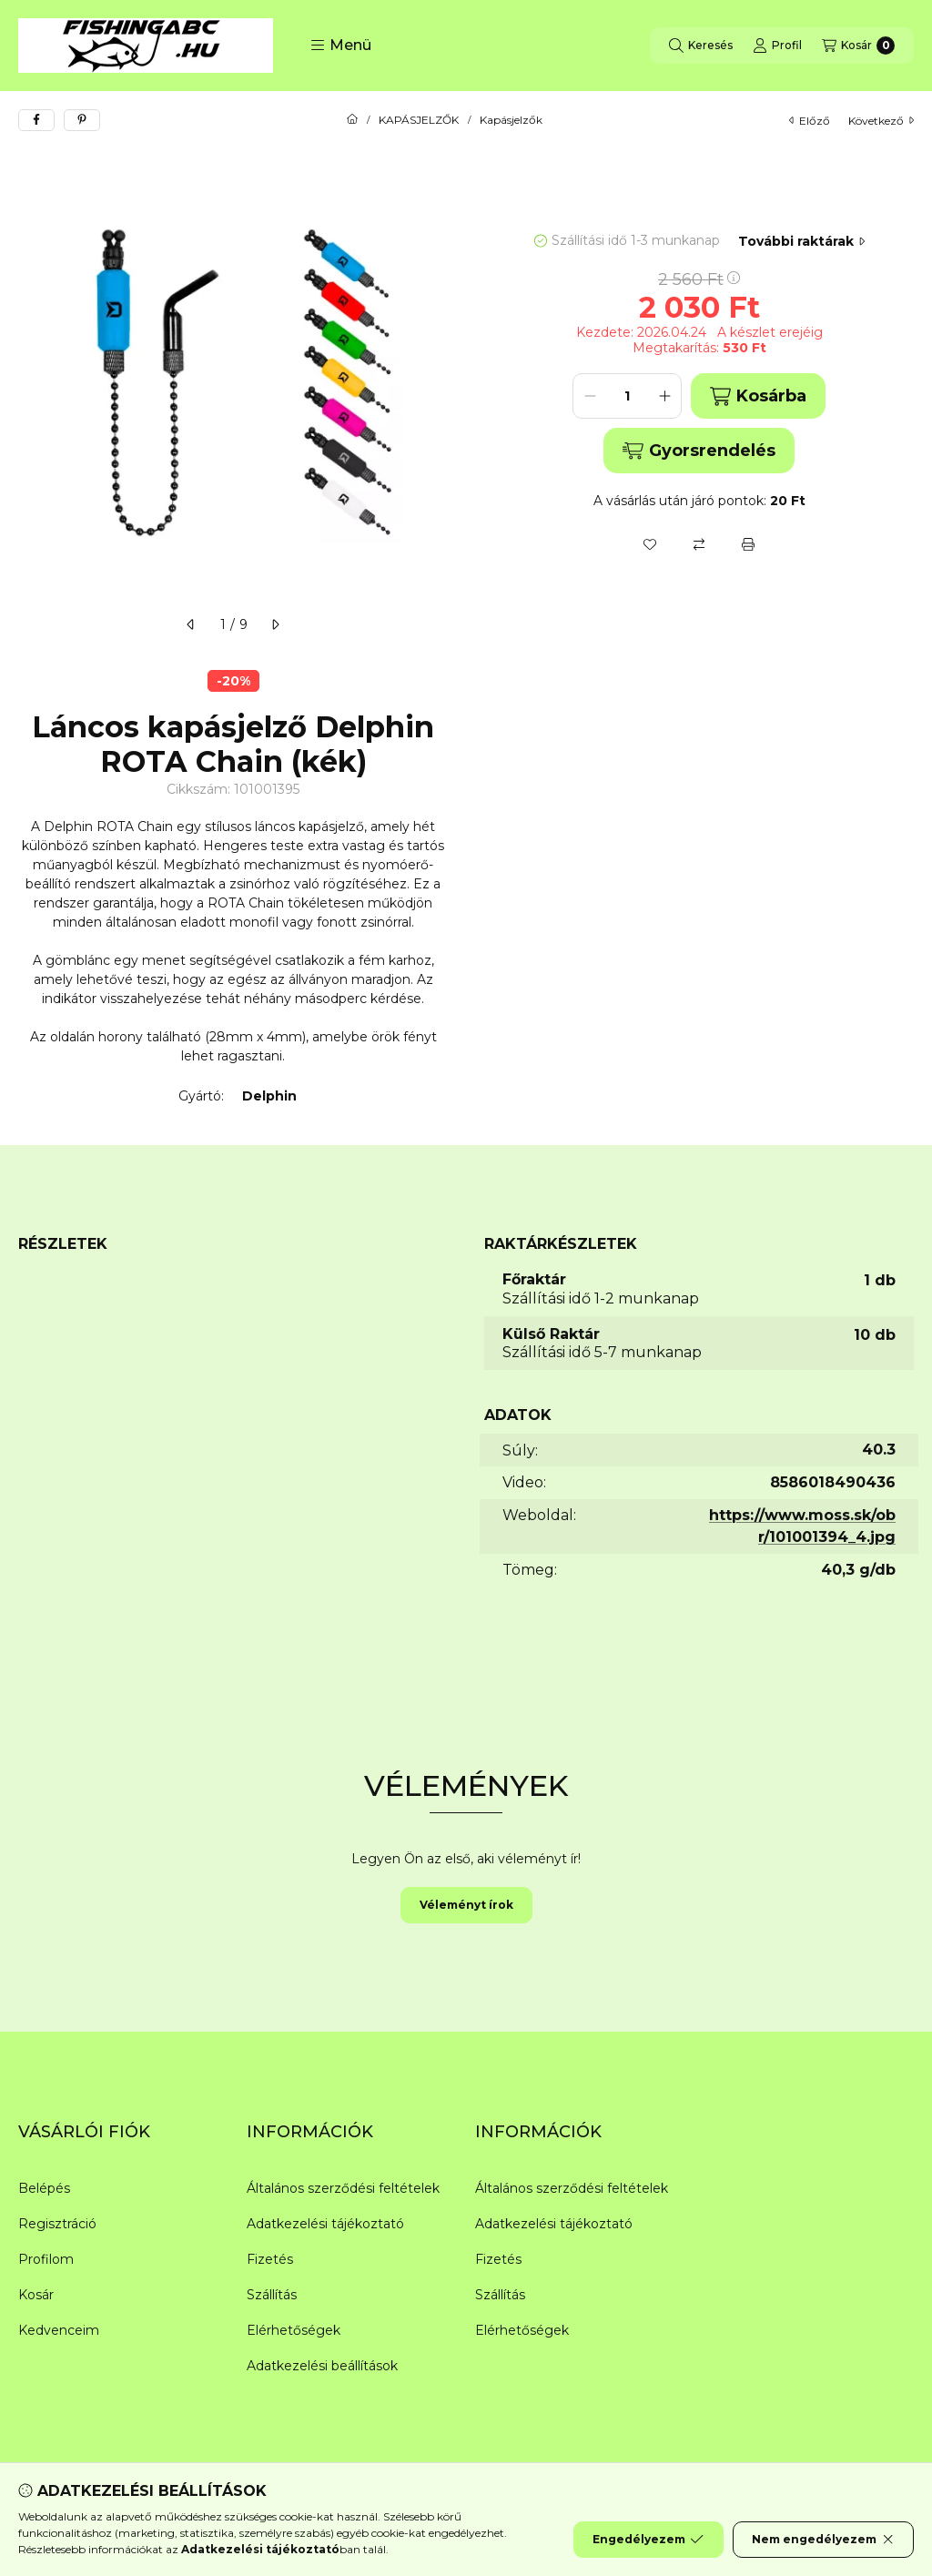 The image size is (932, 2576). What do you see at coordinates (293, 2330) in the screenshot?
I see `Elérhetőségek` at bounding box center [293, 2330].